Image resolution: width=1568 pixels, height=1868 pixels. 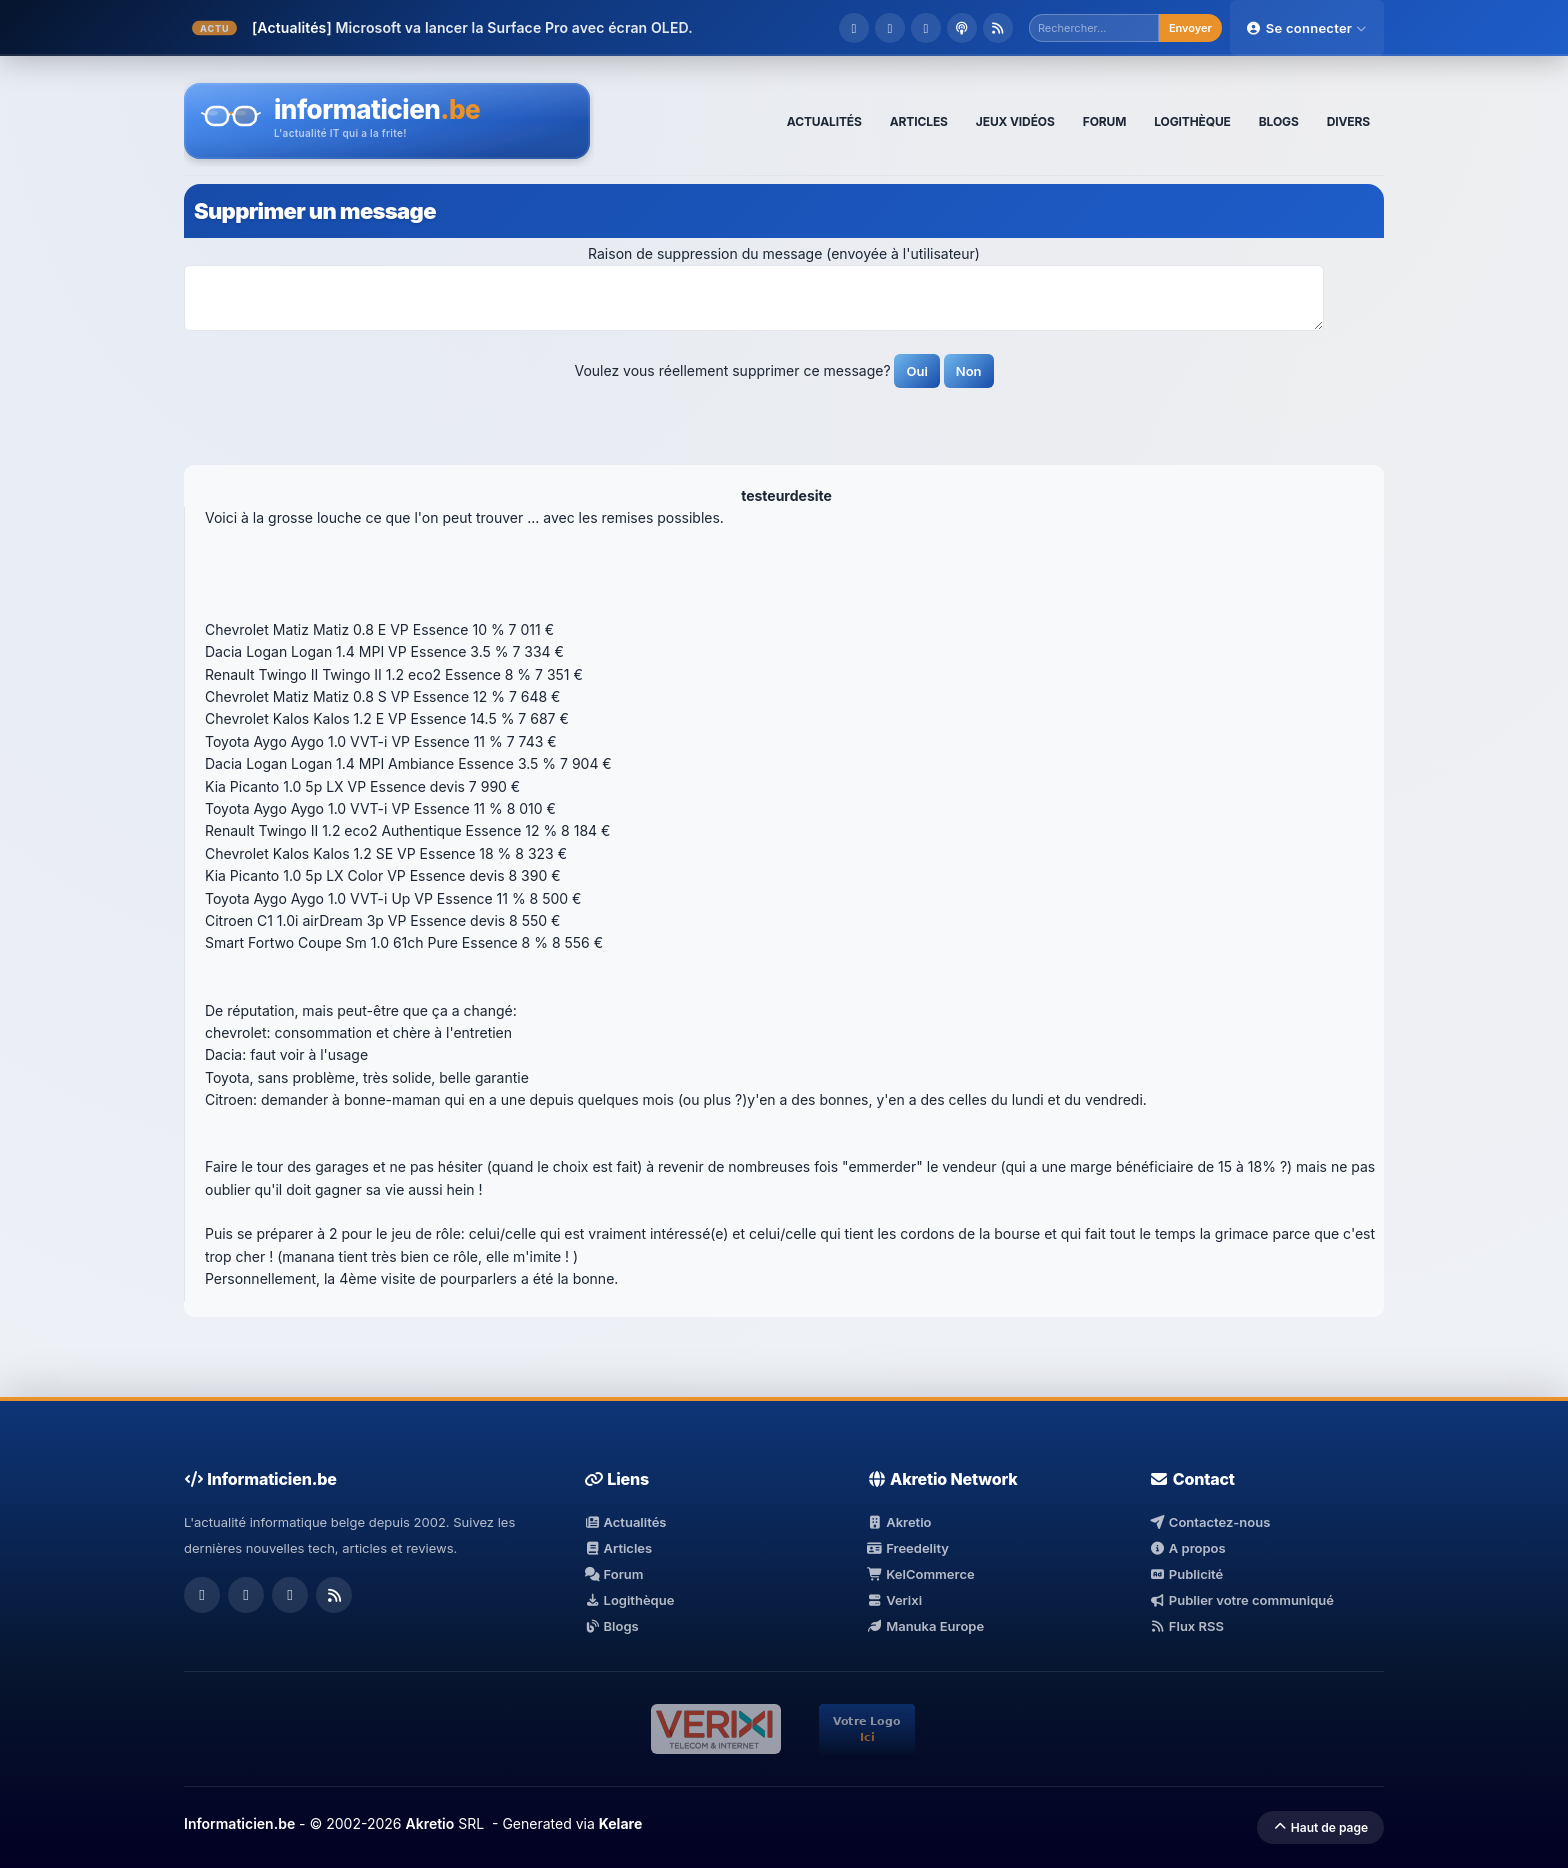 I want to click on A propos, so click(x=1187, y=1548).